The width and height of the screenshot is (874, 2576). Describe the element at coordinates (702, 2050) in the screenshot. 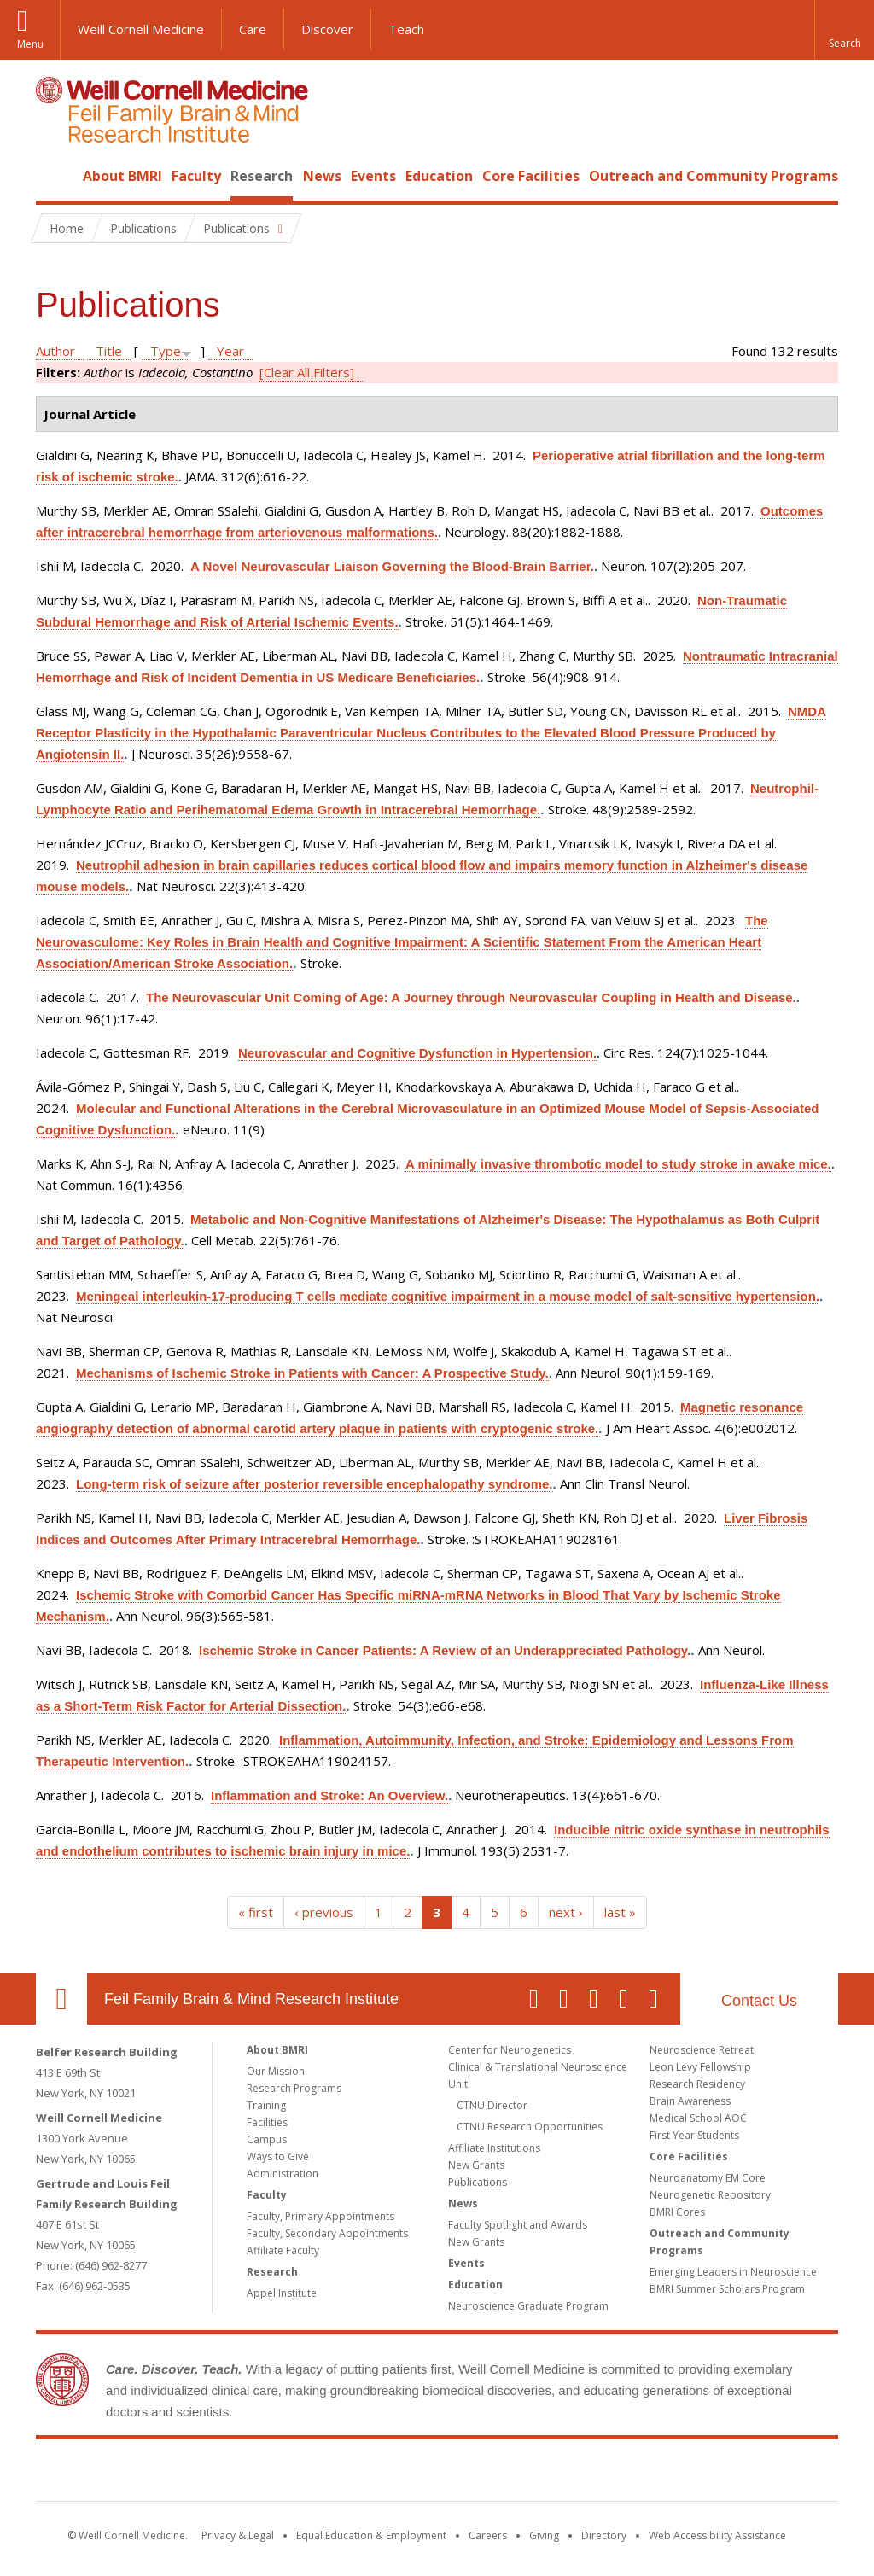

I see `Neuroscience Retreat` at that location.